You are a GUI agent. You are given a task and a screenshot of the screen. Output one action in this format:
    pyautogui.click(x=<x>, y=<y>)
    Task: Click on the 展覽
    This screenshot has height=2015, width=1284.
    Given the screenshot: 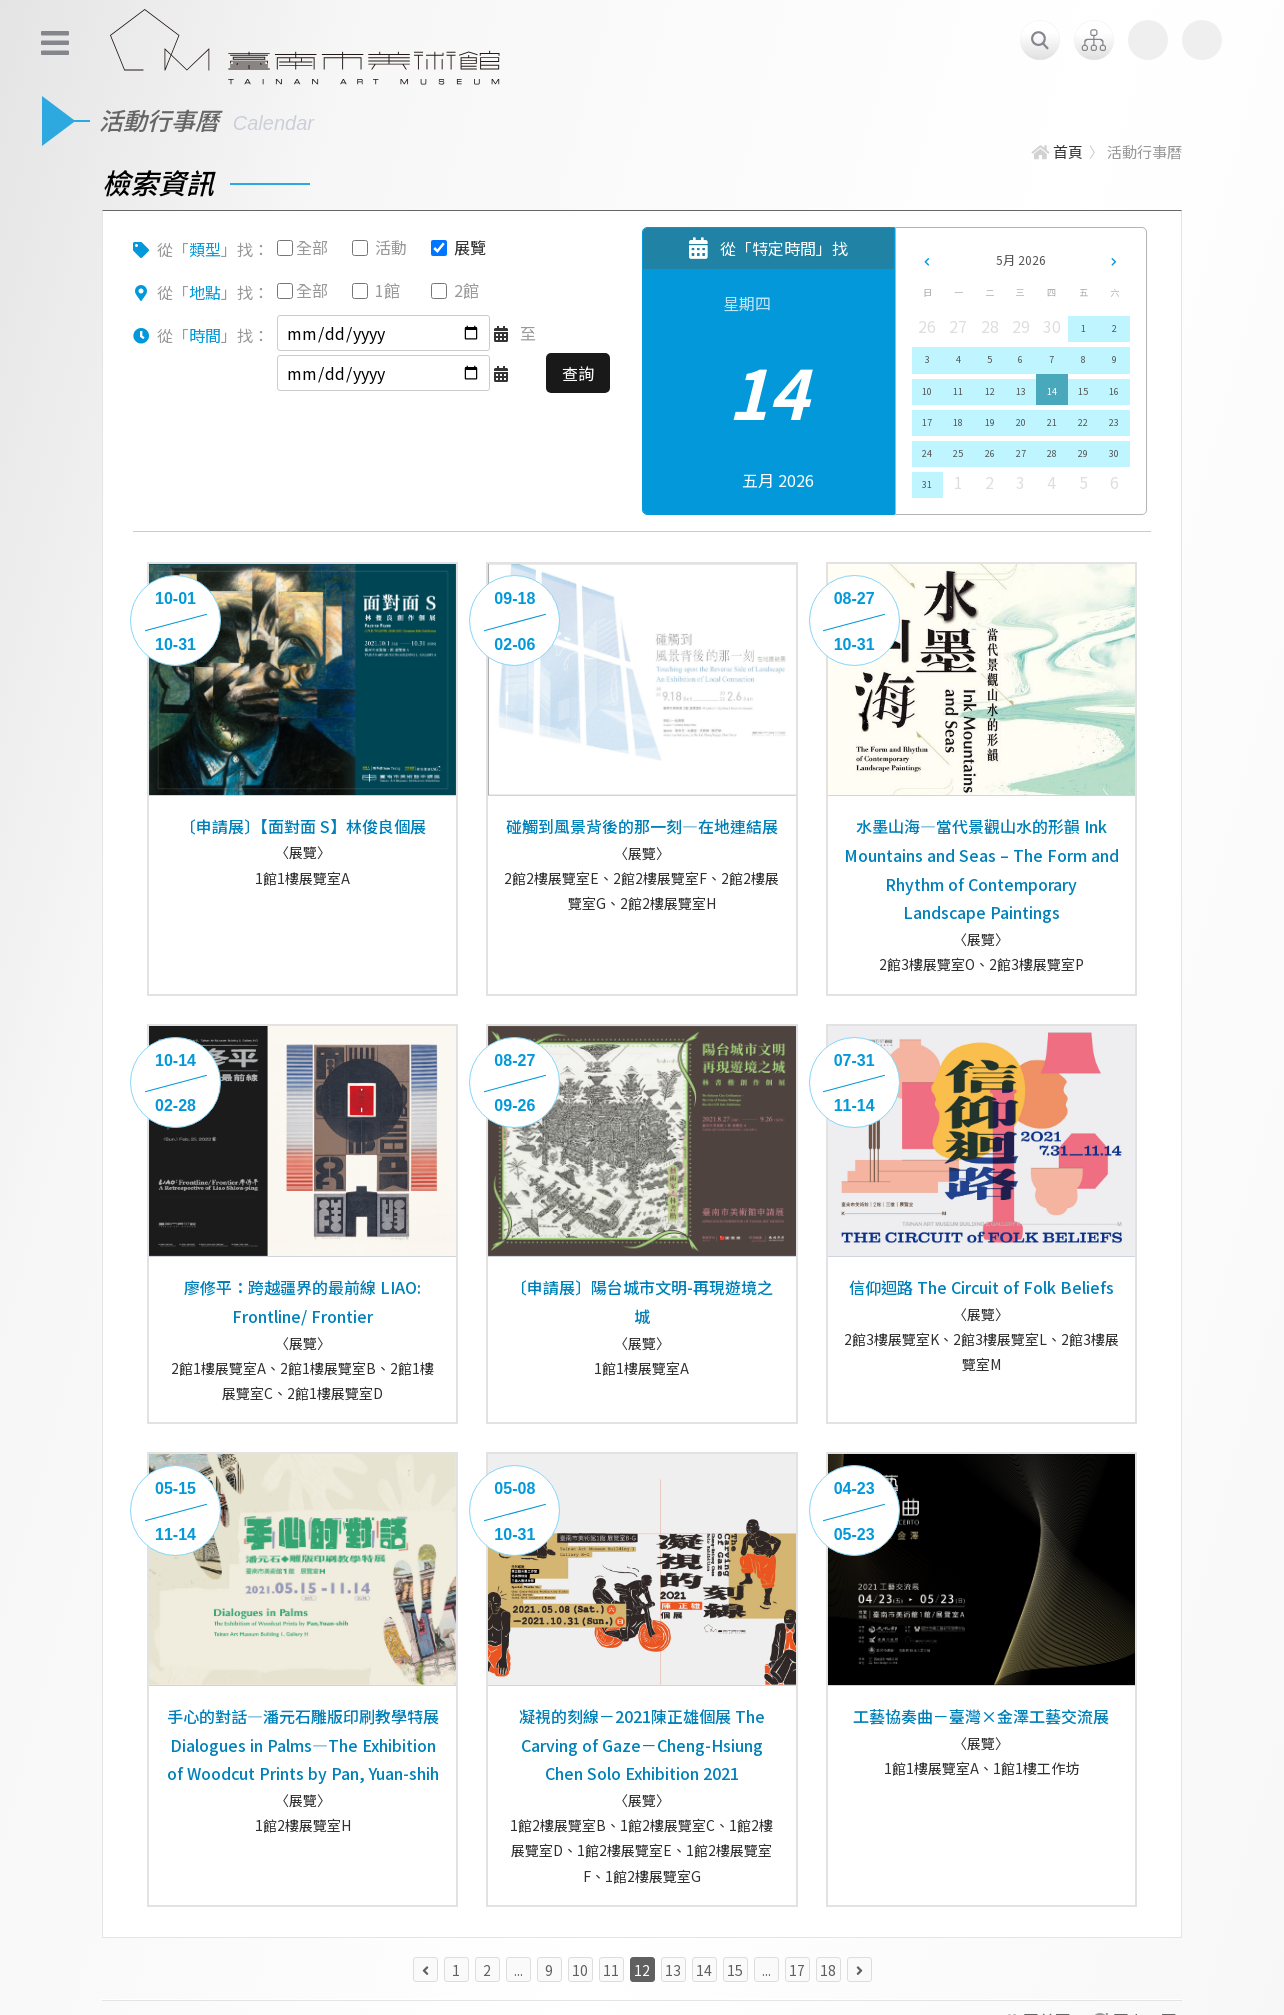 What is the action you would take?
    pyautogui.click(x=470, y=247)
    